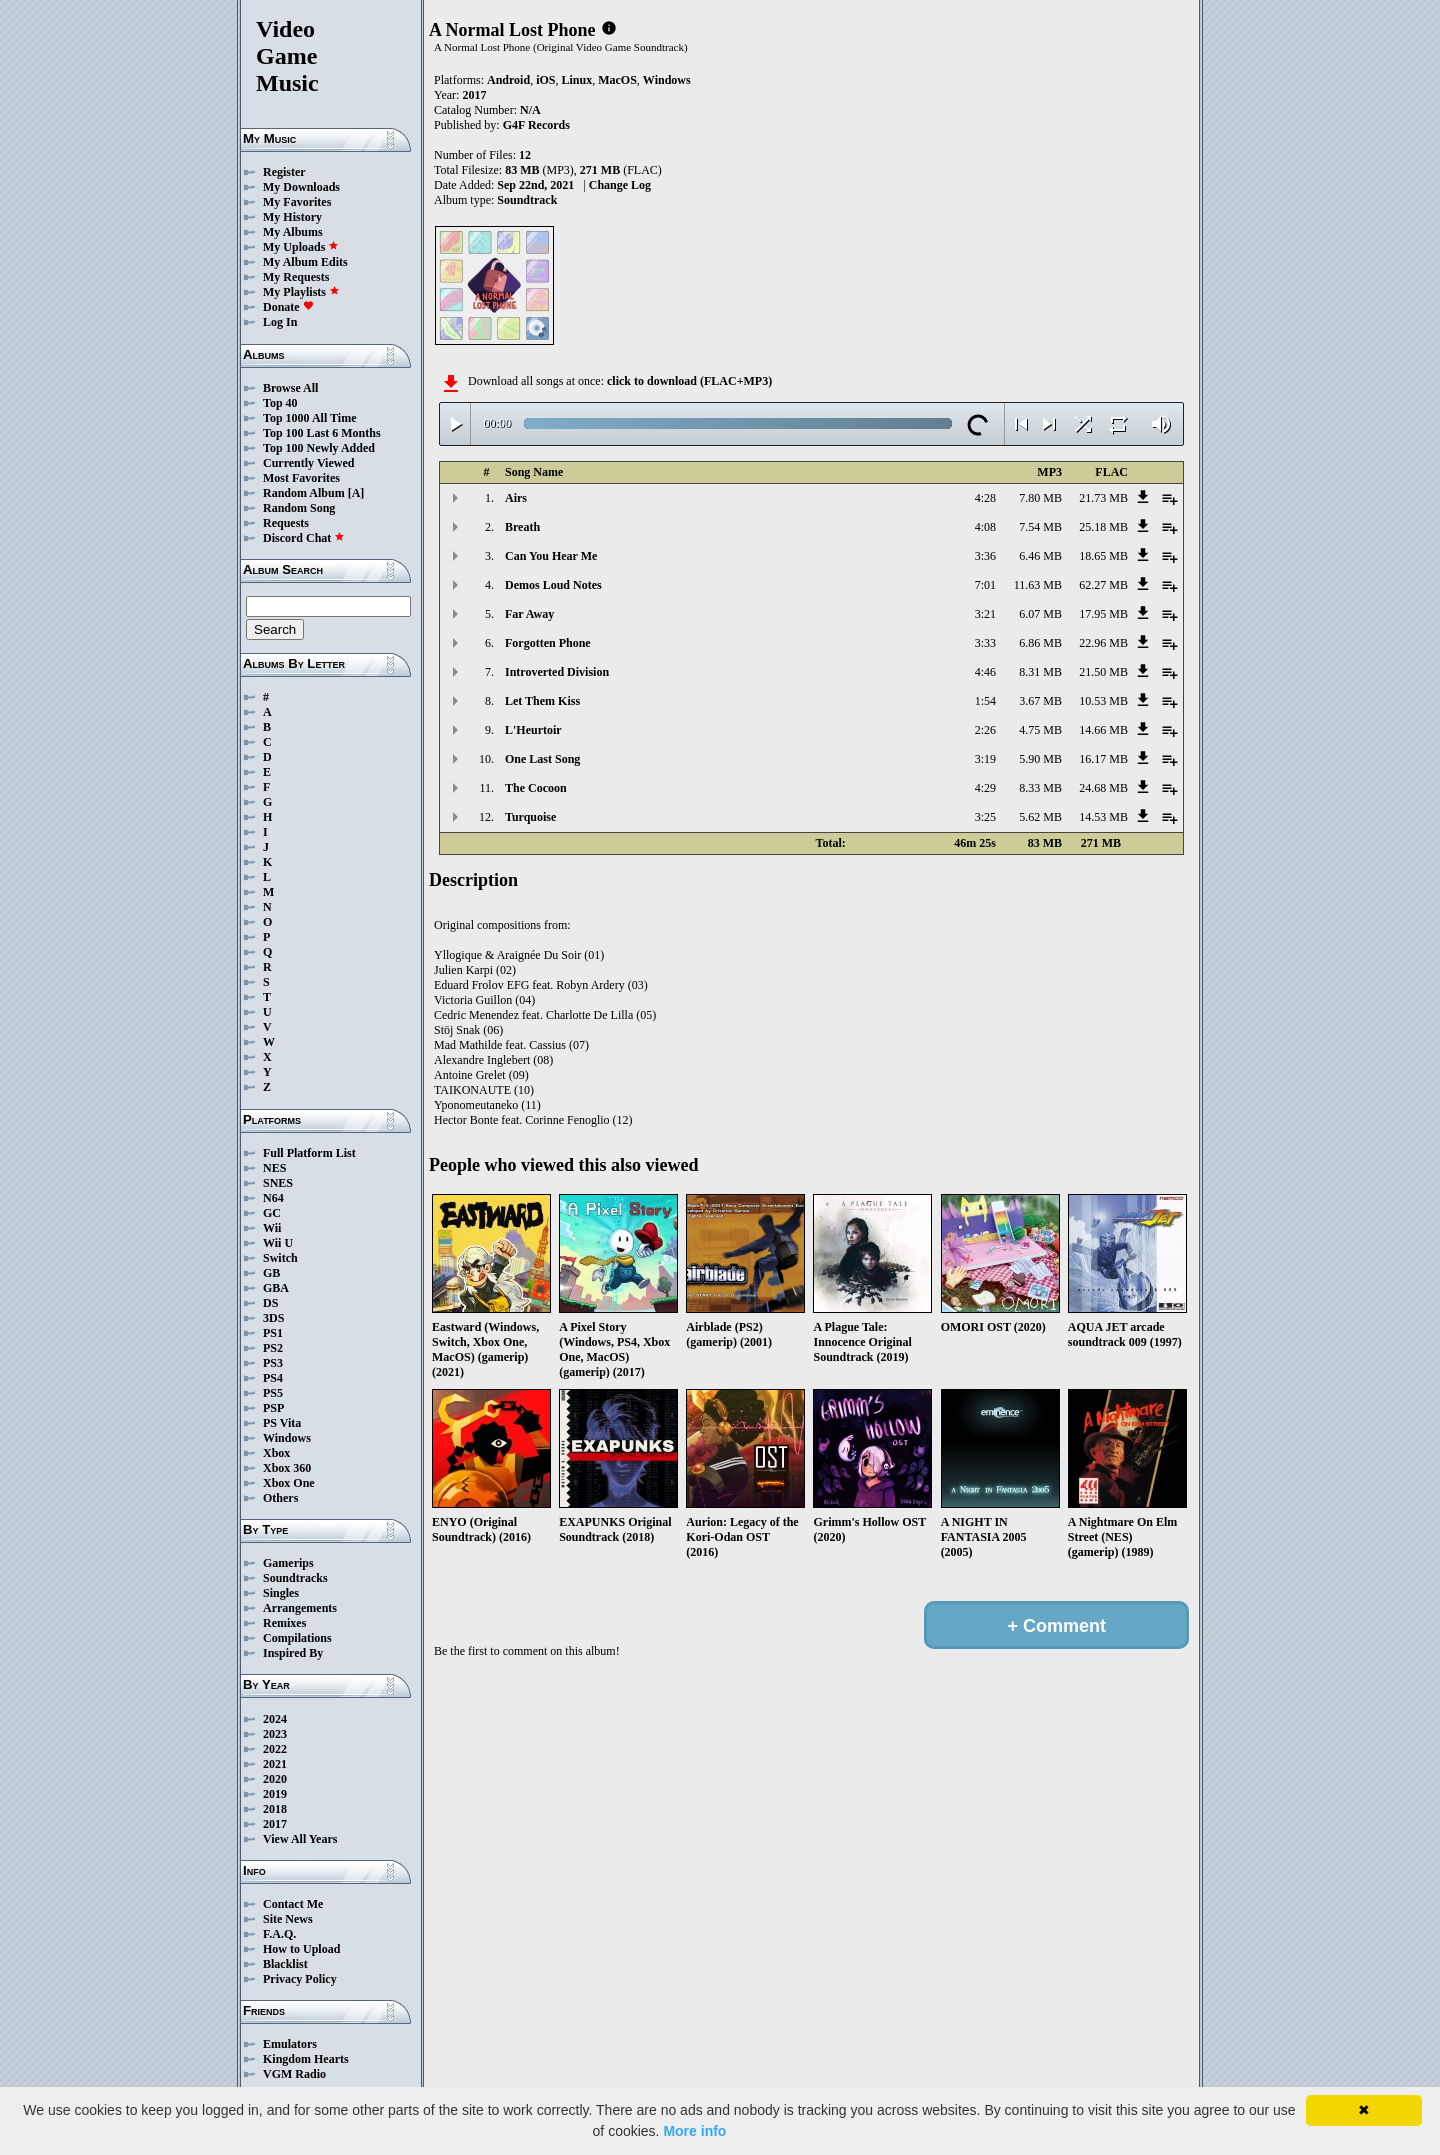 Image resolution: width=1440 pixels, height=2155 pixels. What do you see at coordinates (273, 1378) in the screenshot?
I see `PS4` at bounding box center [273, 1378].